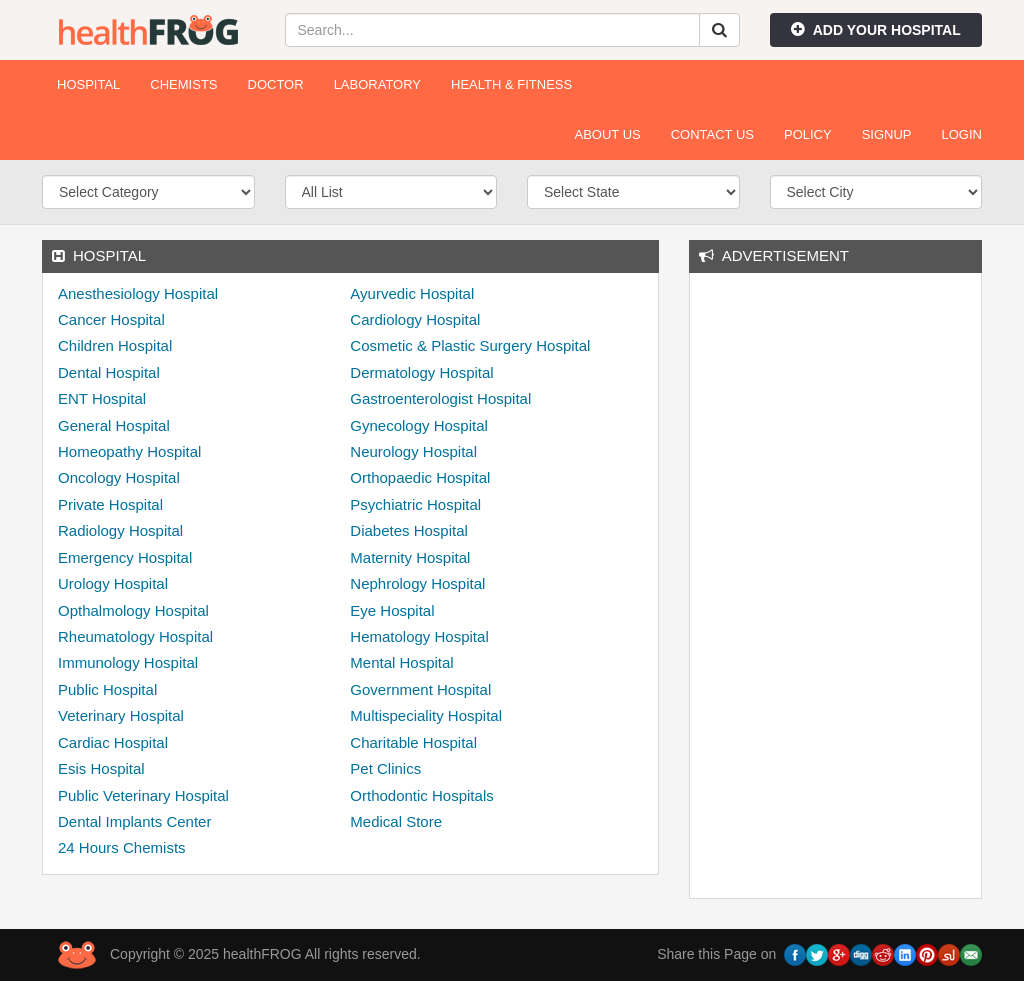 The width and height of the screenshot is (1024, 981). I want to click on Multispeciality Hospital, so click(426, 715).